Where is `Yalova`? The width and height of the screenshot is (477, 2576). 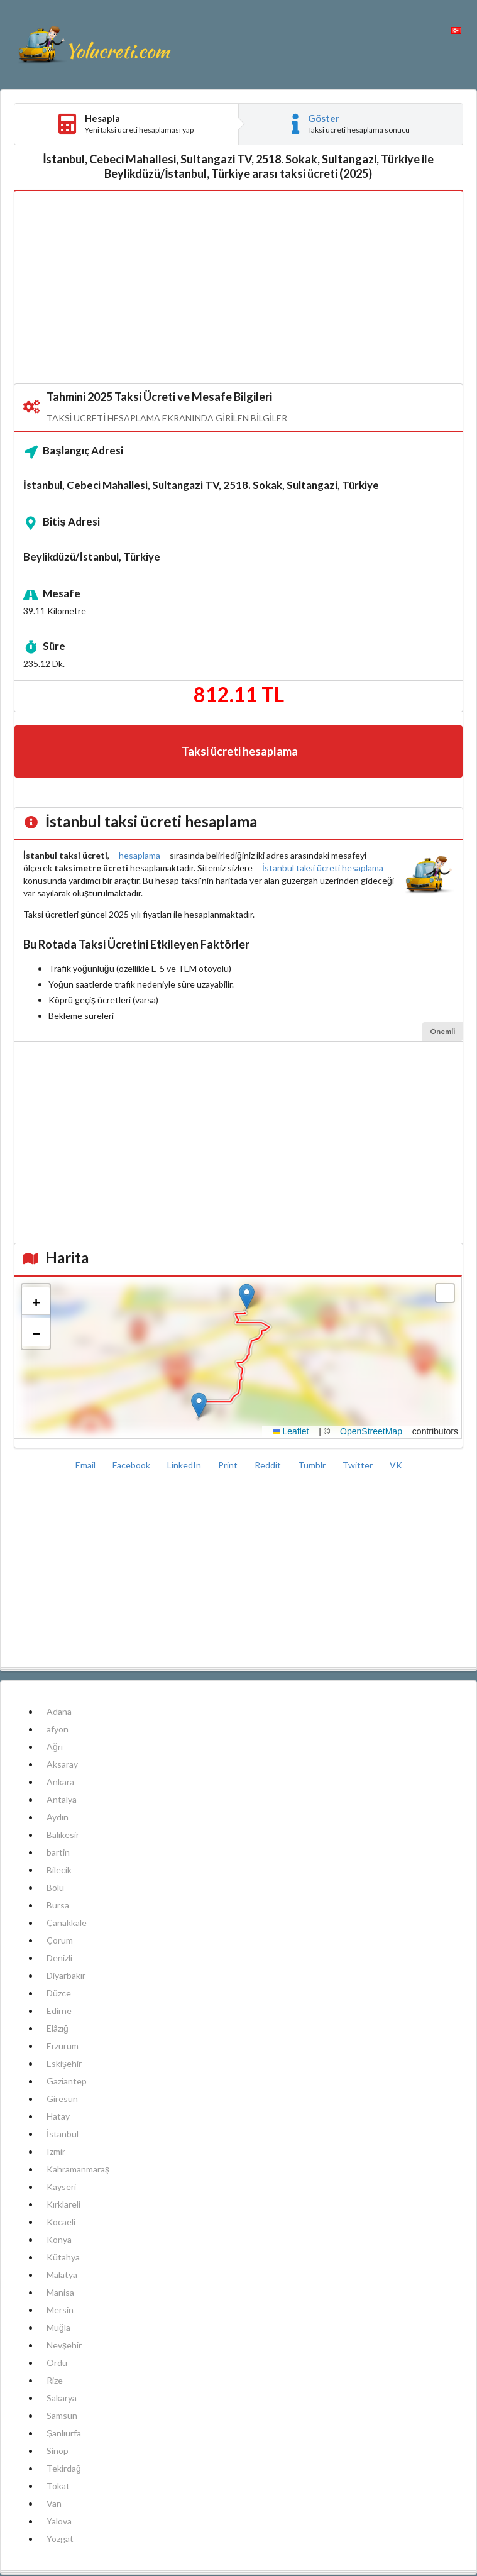 Yalova is located at coordinates (59, 2521).